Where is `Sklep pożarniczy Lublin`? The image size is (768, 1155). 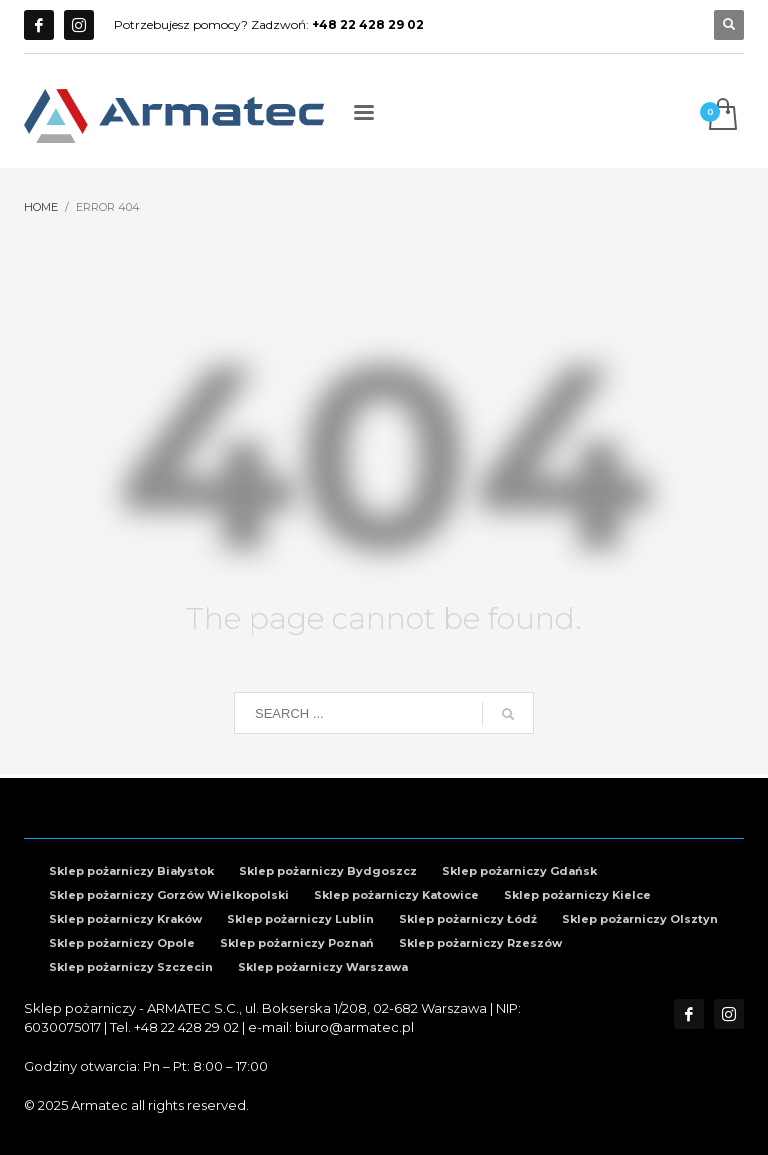
Sklep pożarniczy Lublin is located at coordinates (300, 919).